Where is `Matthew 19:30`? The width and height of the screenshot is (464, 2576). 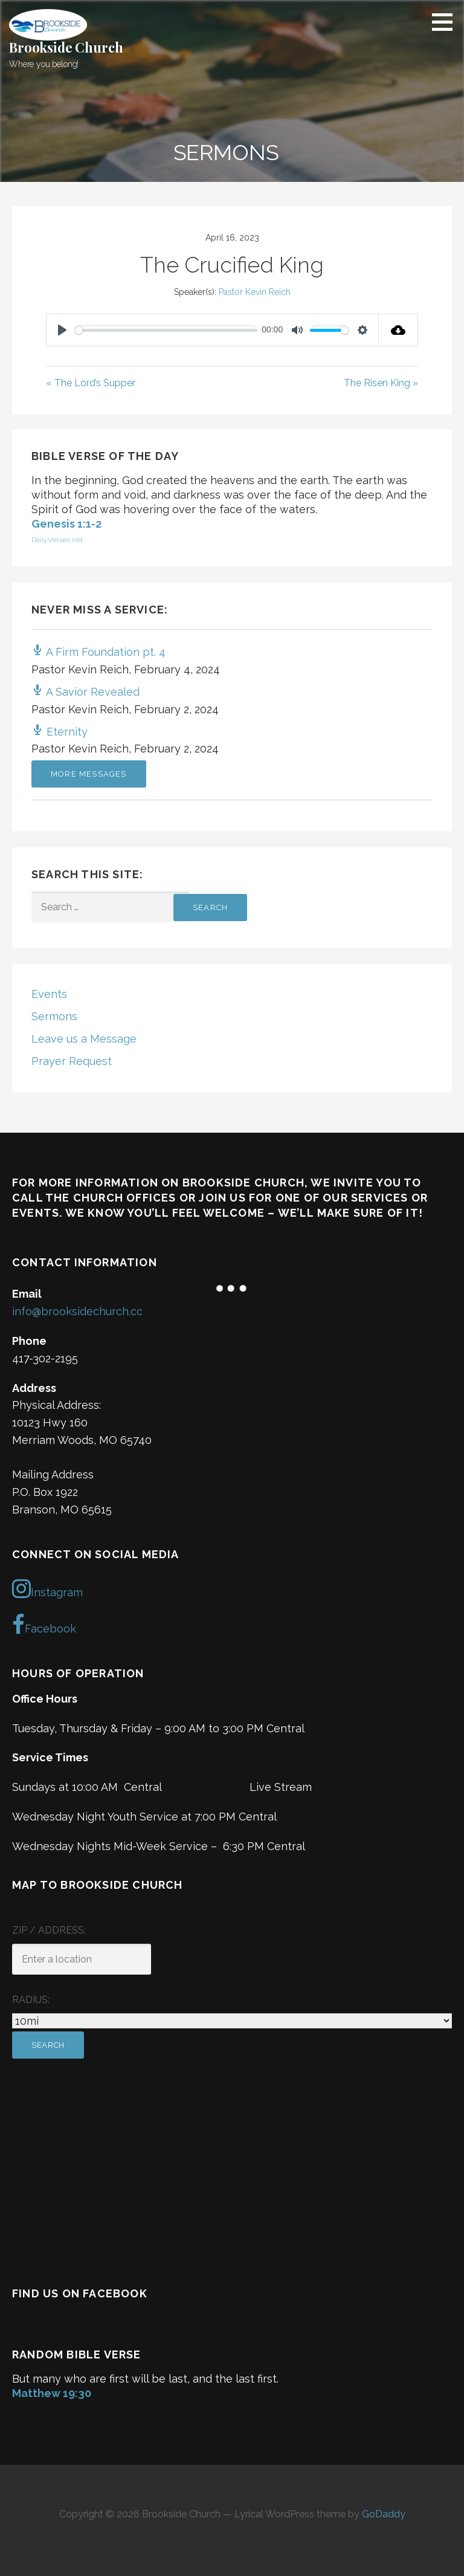 Matthew 19:30 is located at coordinates (51, 2393).